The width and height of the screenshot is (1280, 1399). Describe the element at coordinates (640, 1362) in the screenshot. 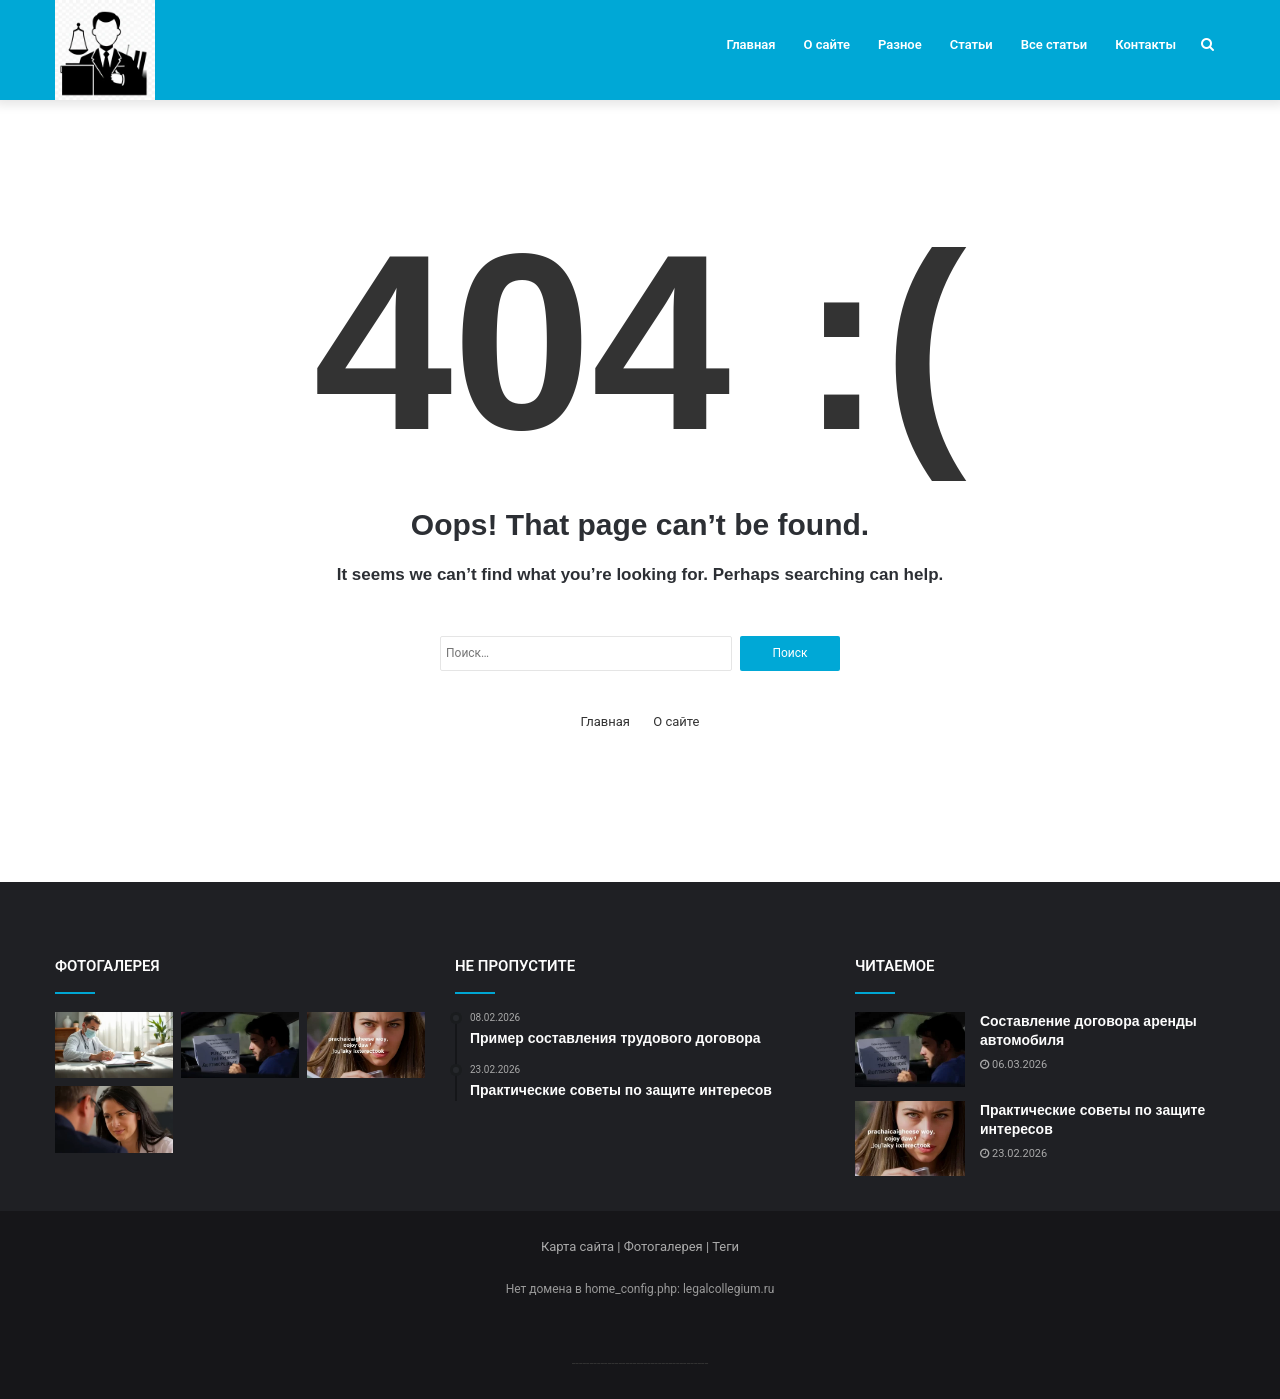

I see `--------------------------------------` at that location.